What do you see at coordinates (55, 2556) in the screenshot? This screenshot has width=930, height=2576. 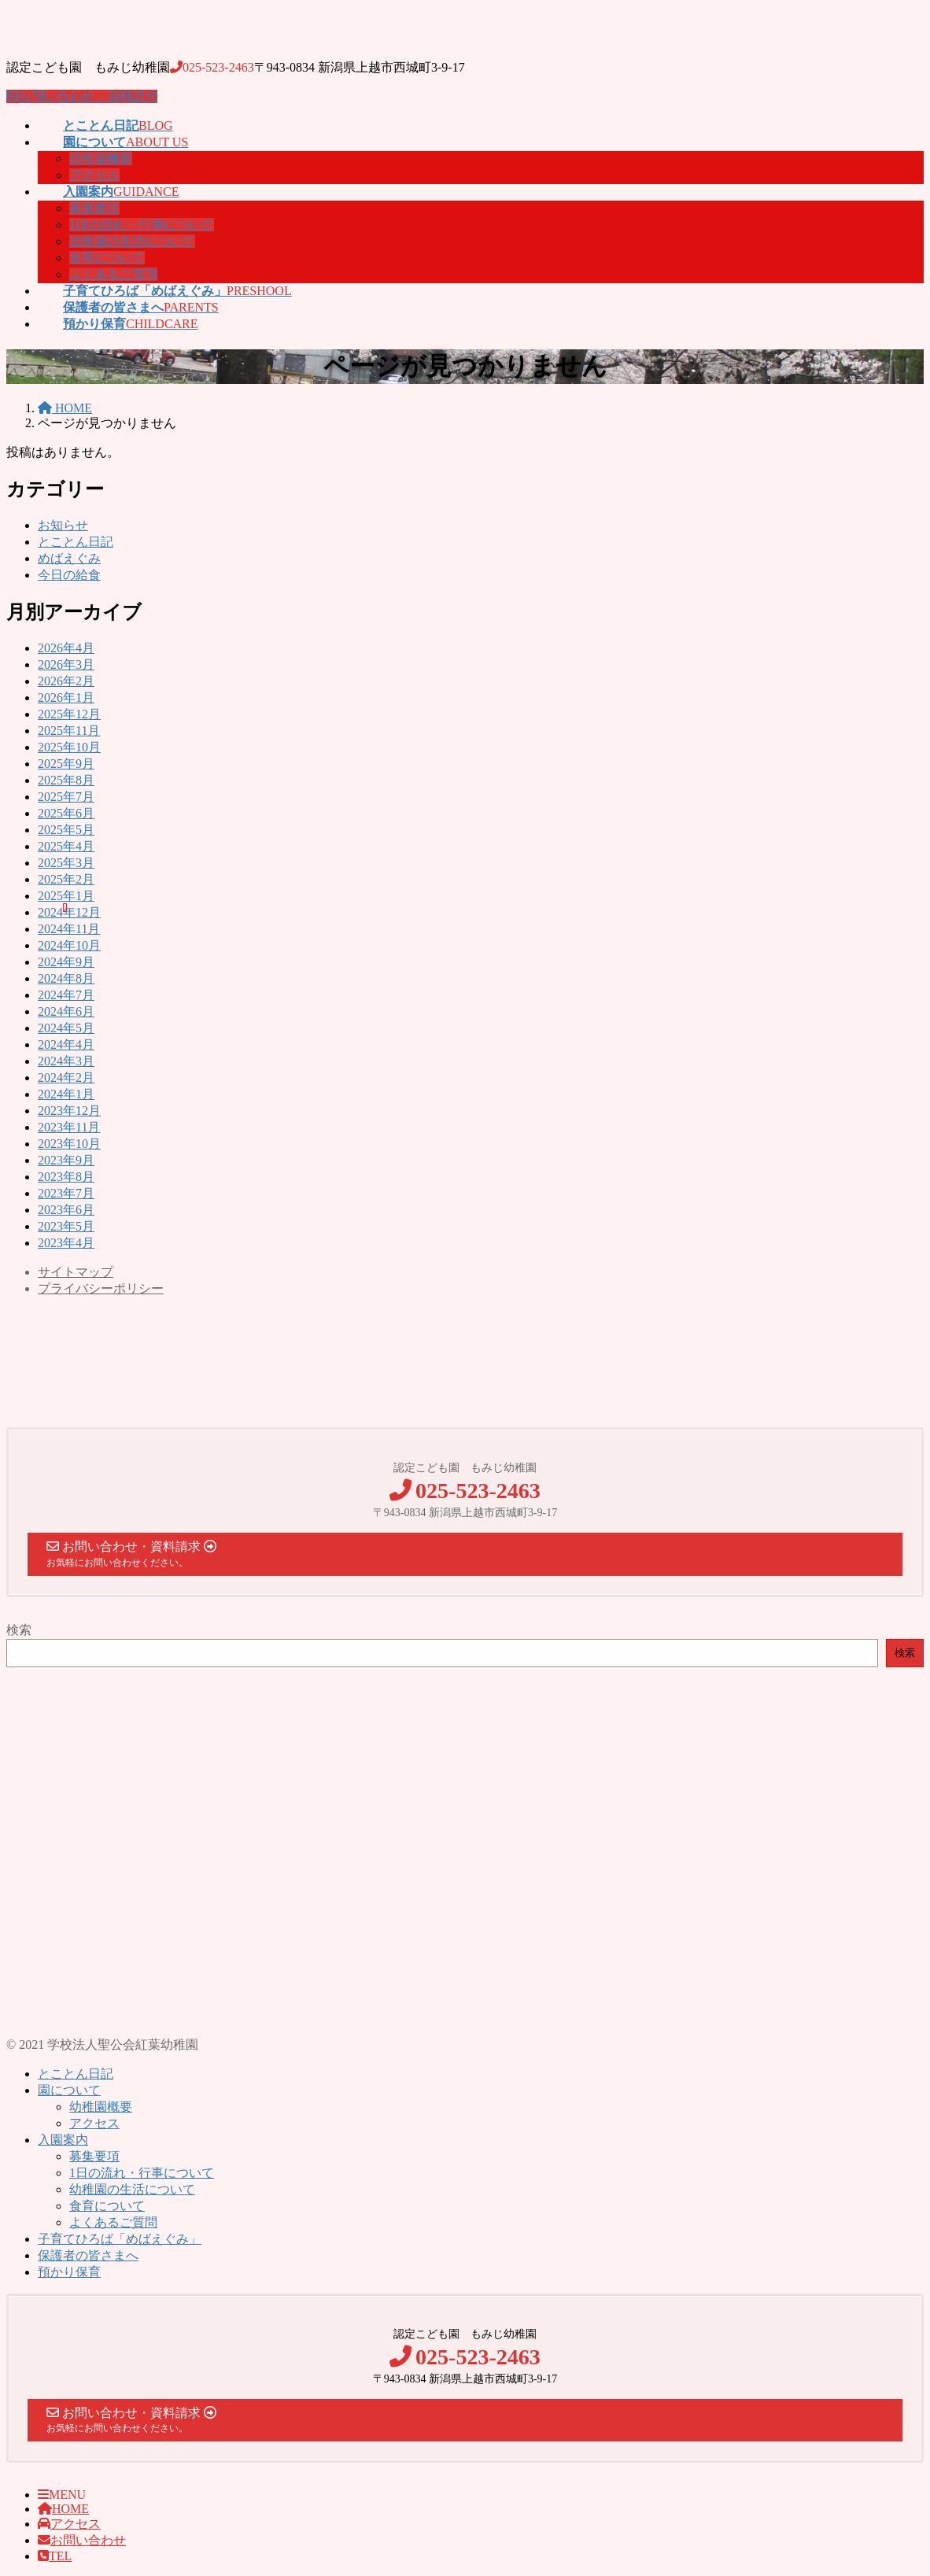 I see `TEL` at bounding box center [55, 2556].